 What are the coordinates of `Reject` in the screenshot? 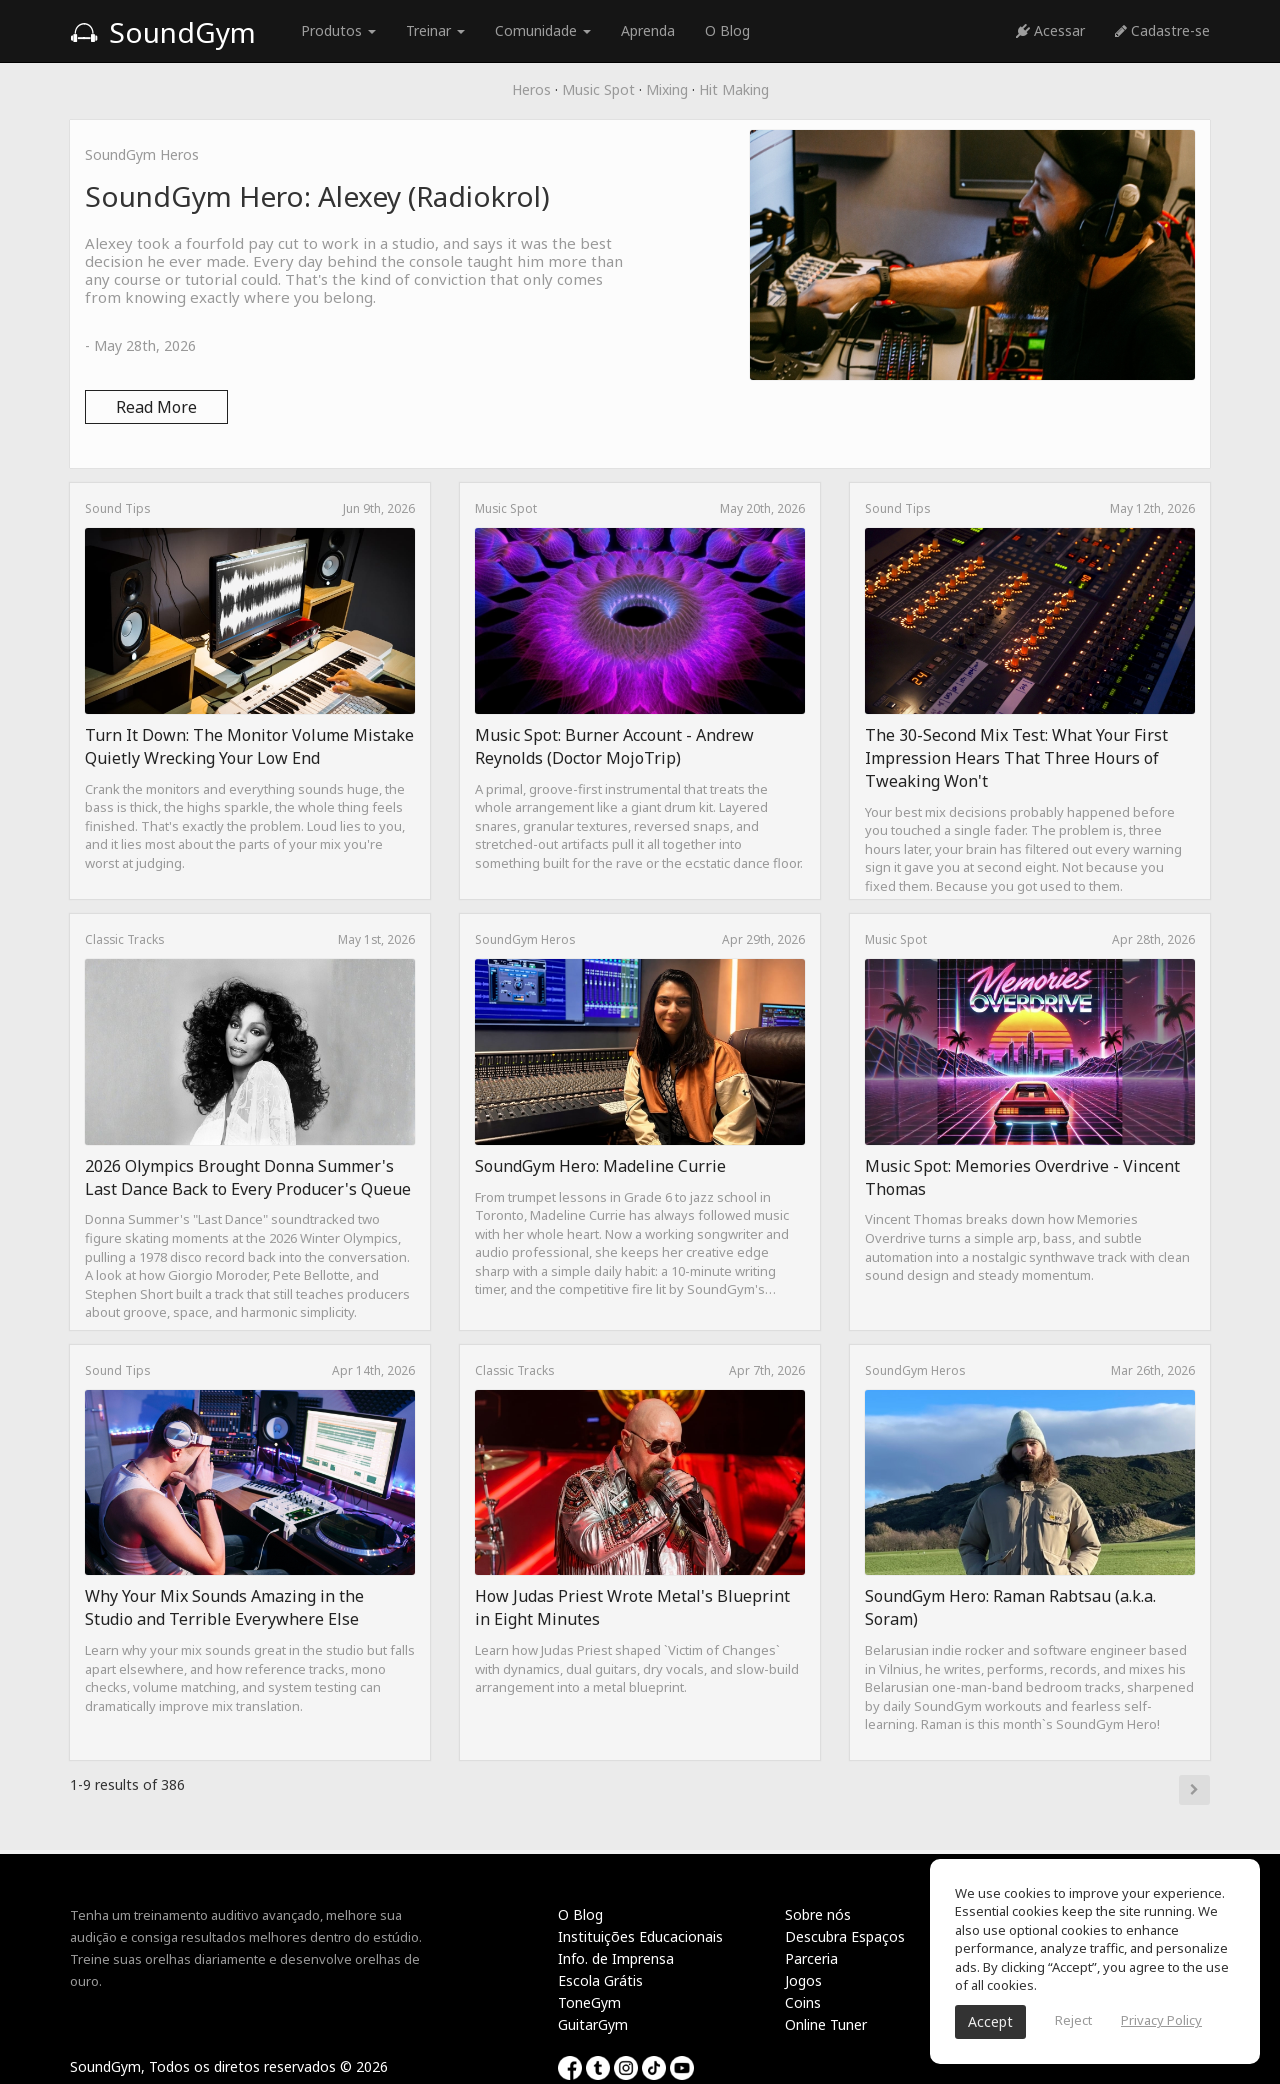 It's located at (1073, 2020).